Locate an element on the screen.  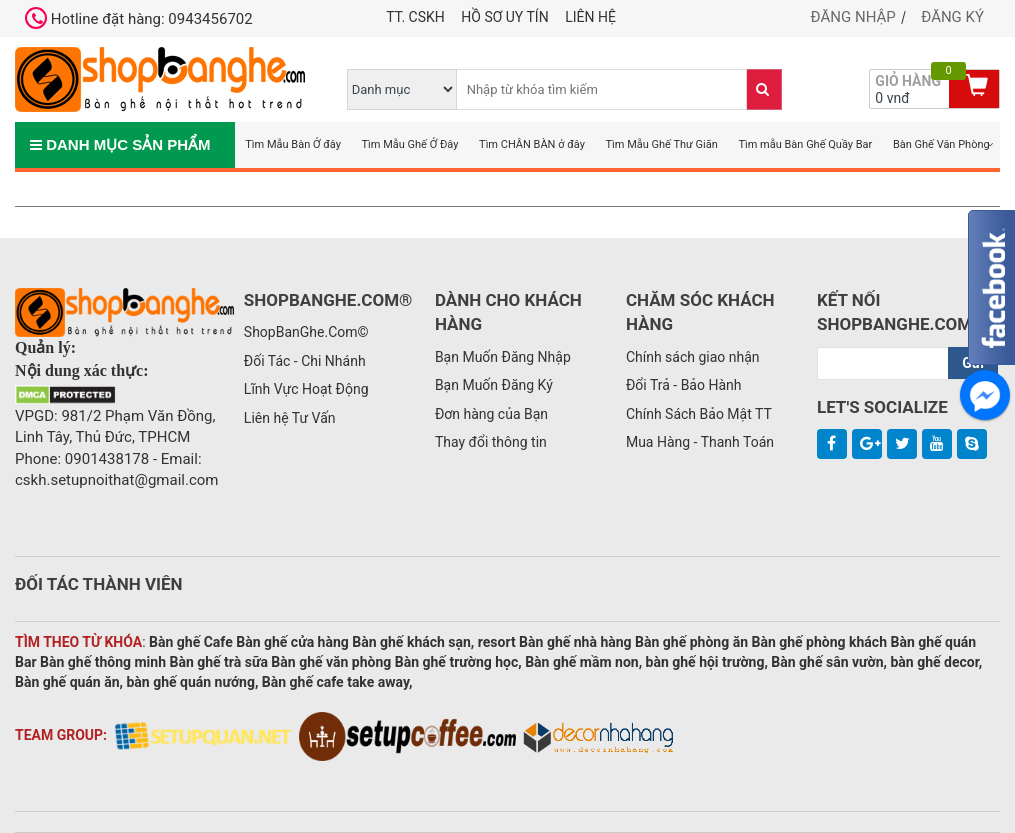
Bàn Ghế Văn Phòng is located at coordinates (941, 144).